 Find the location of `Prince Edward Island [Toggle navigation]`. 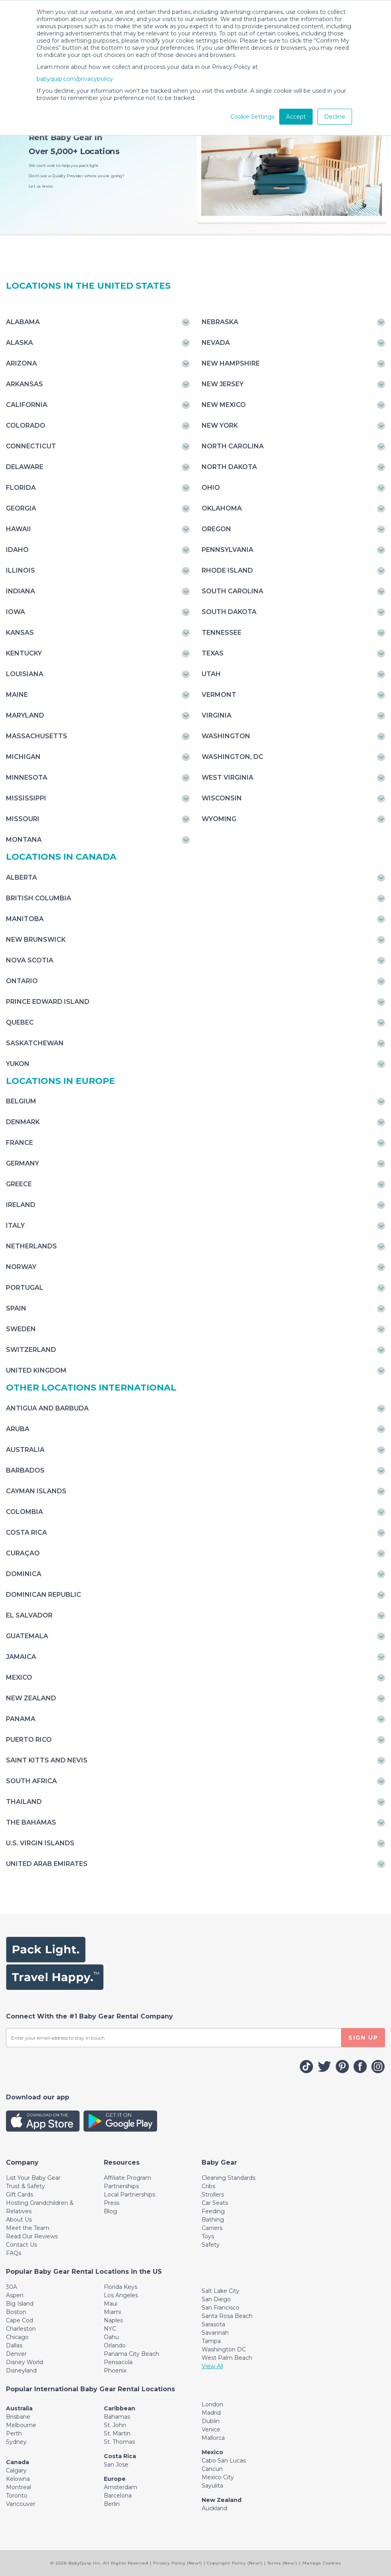

Prince Edward Island [Toggle navigation] is located at coordinates (47, 1001).